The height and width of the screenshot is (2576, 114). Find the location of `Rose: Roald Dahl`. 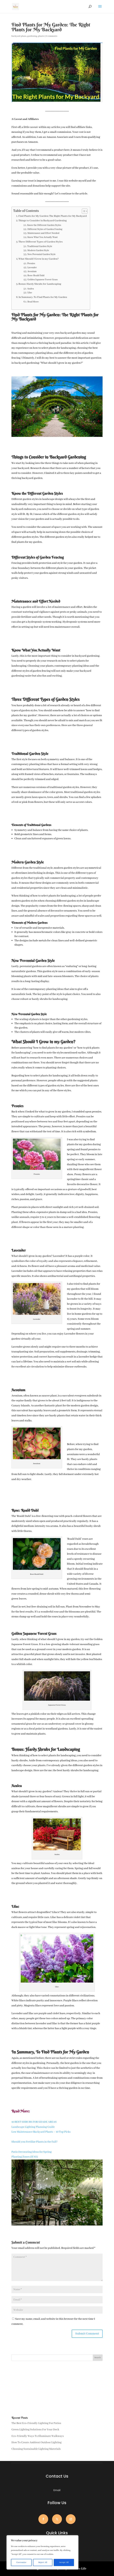

Rose: Roald Dahl is located at coordinates (35, 275).